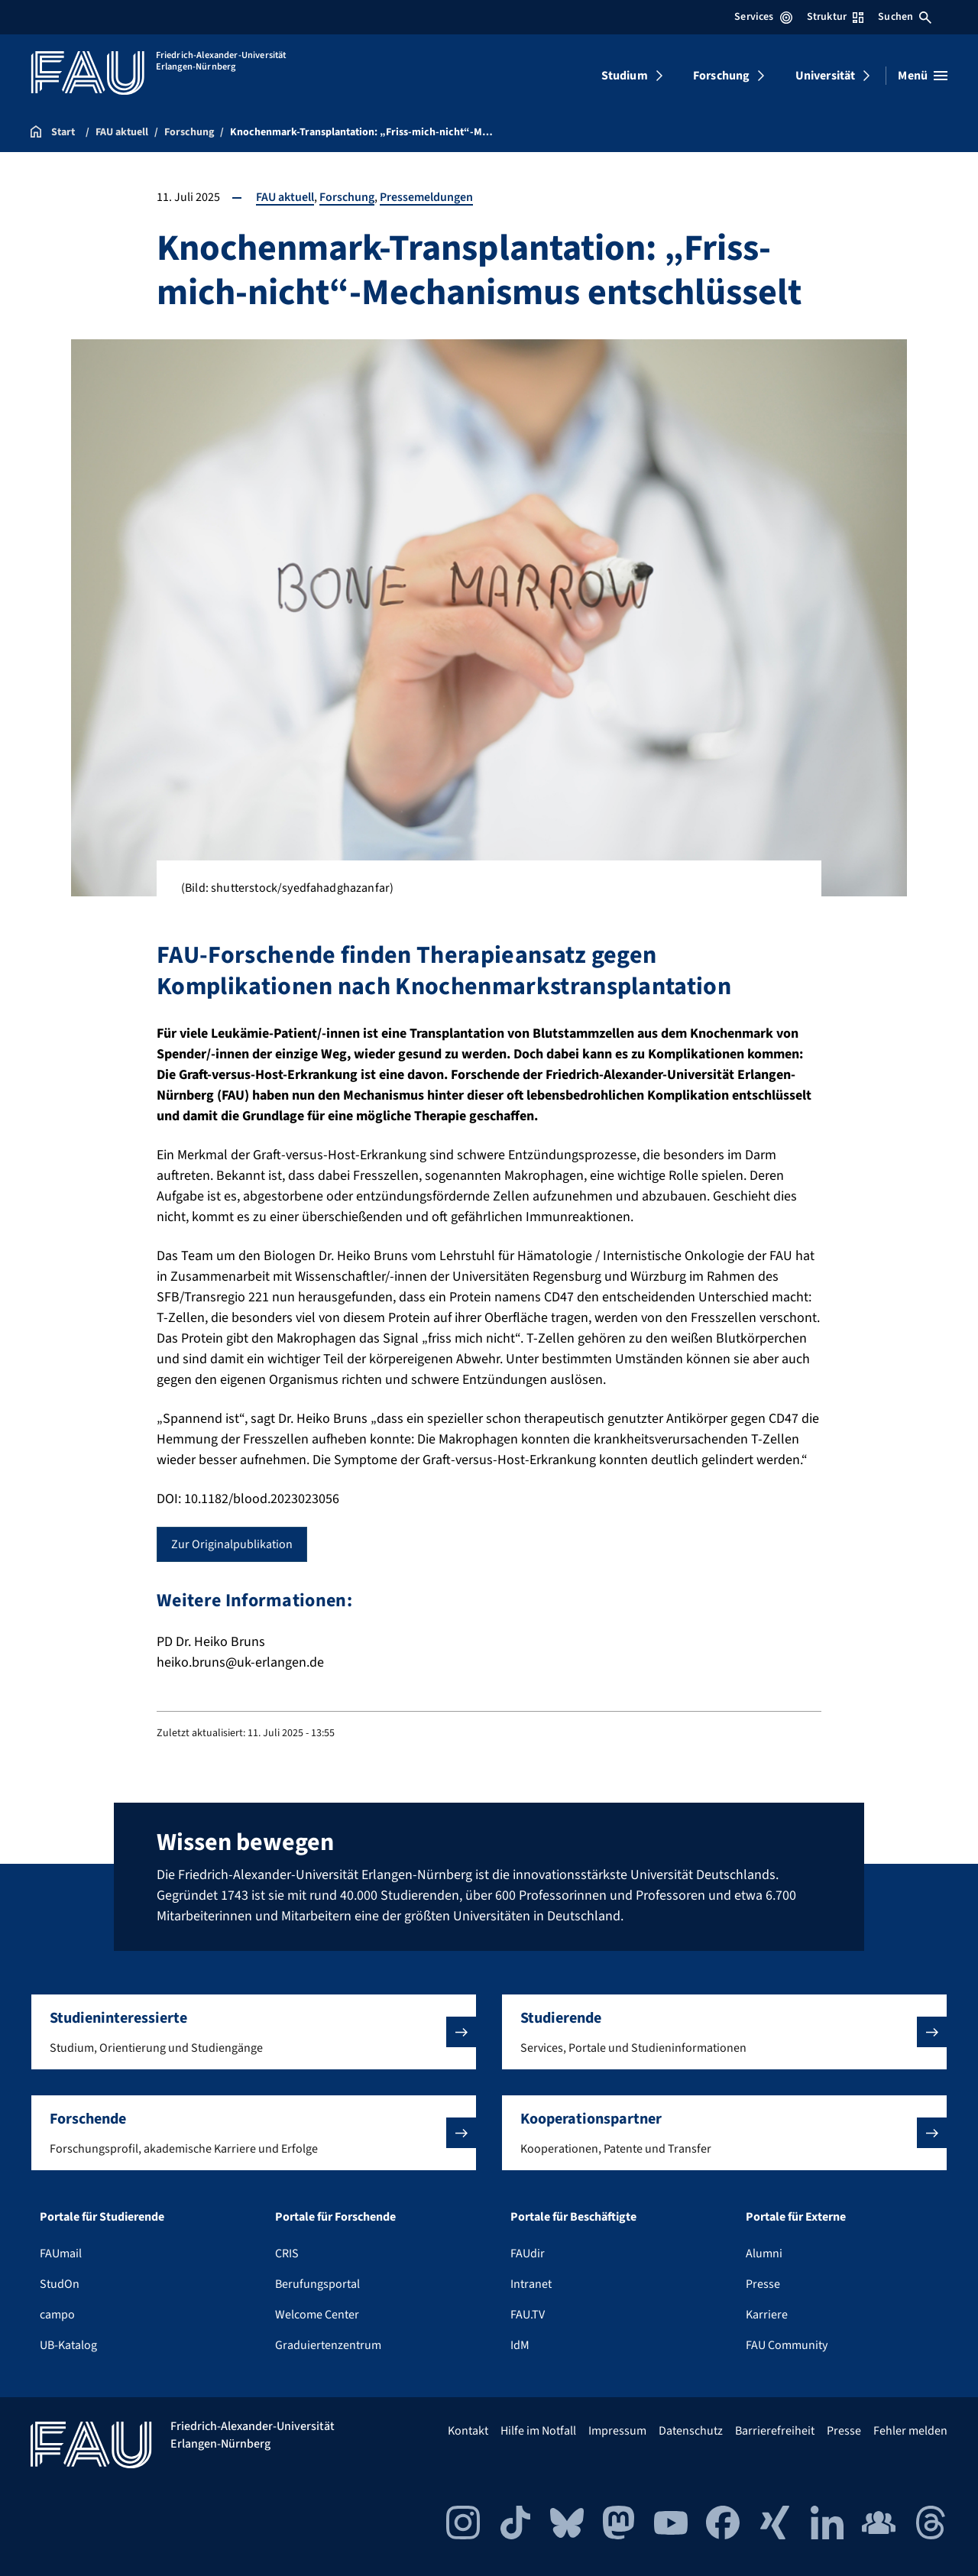  What do you see at coordinates (767, 2314) in the screenshot?
I see `Karriere` at bounding box center [767, 2314].